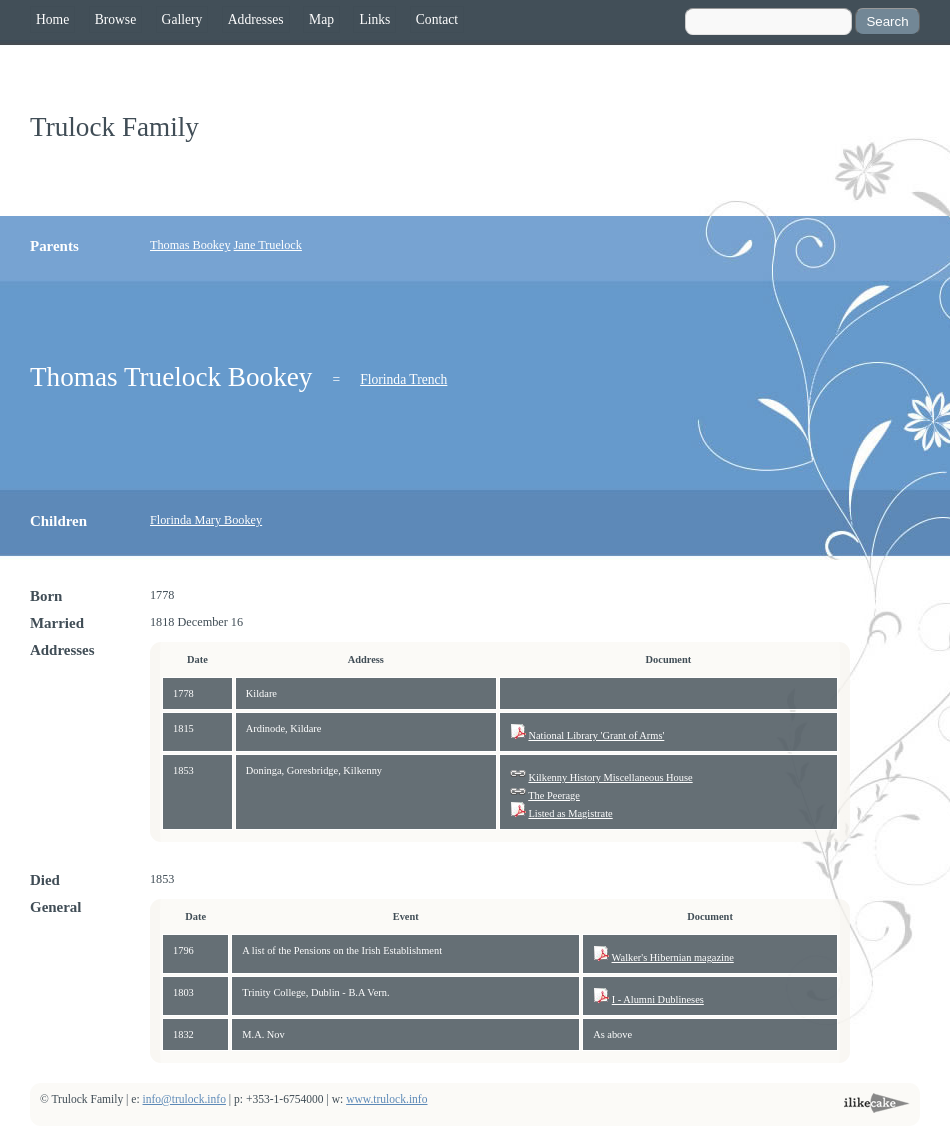 This screenshot has height=1136, width=950. Describe the element at coordinates (554, 795) in the screenshot. I see `The Peerage` at that location.